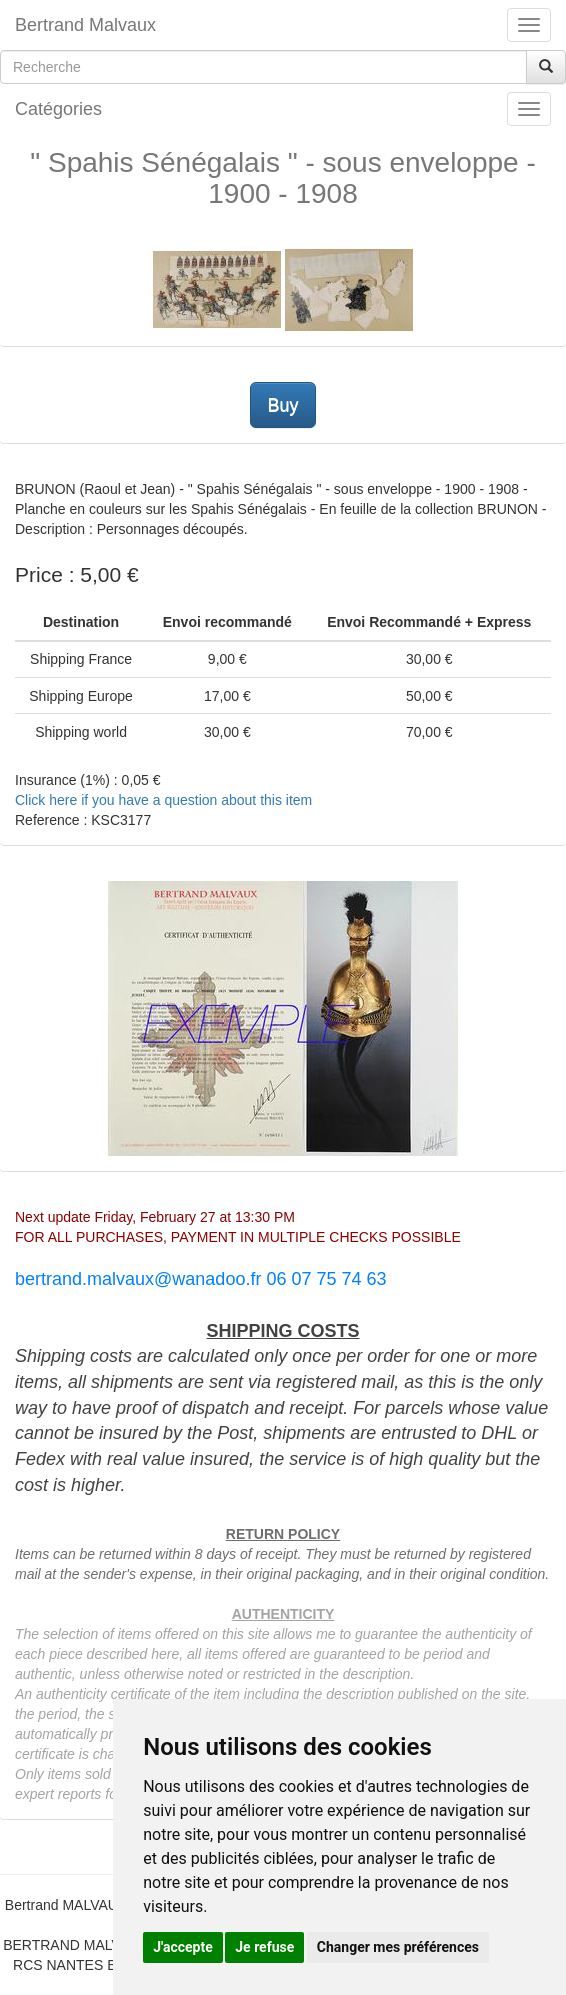 Image resolution: width=566 pixels, height=1995 pixels. Describe the element at coordinates (282, 405) in the screenshot. I see `Buy` at that location.